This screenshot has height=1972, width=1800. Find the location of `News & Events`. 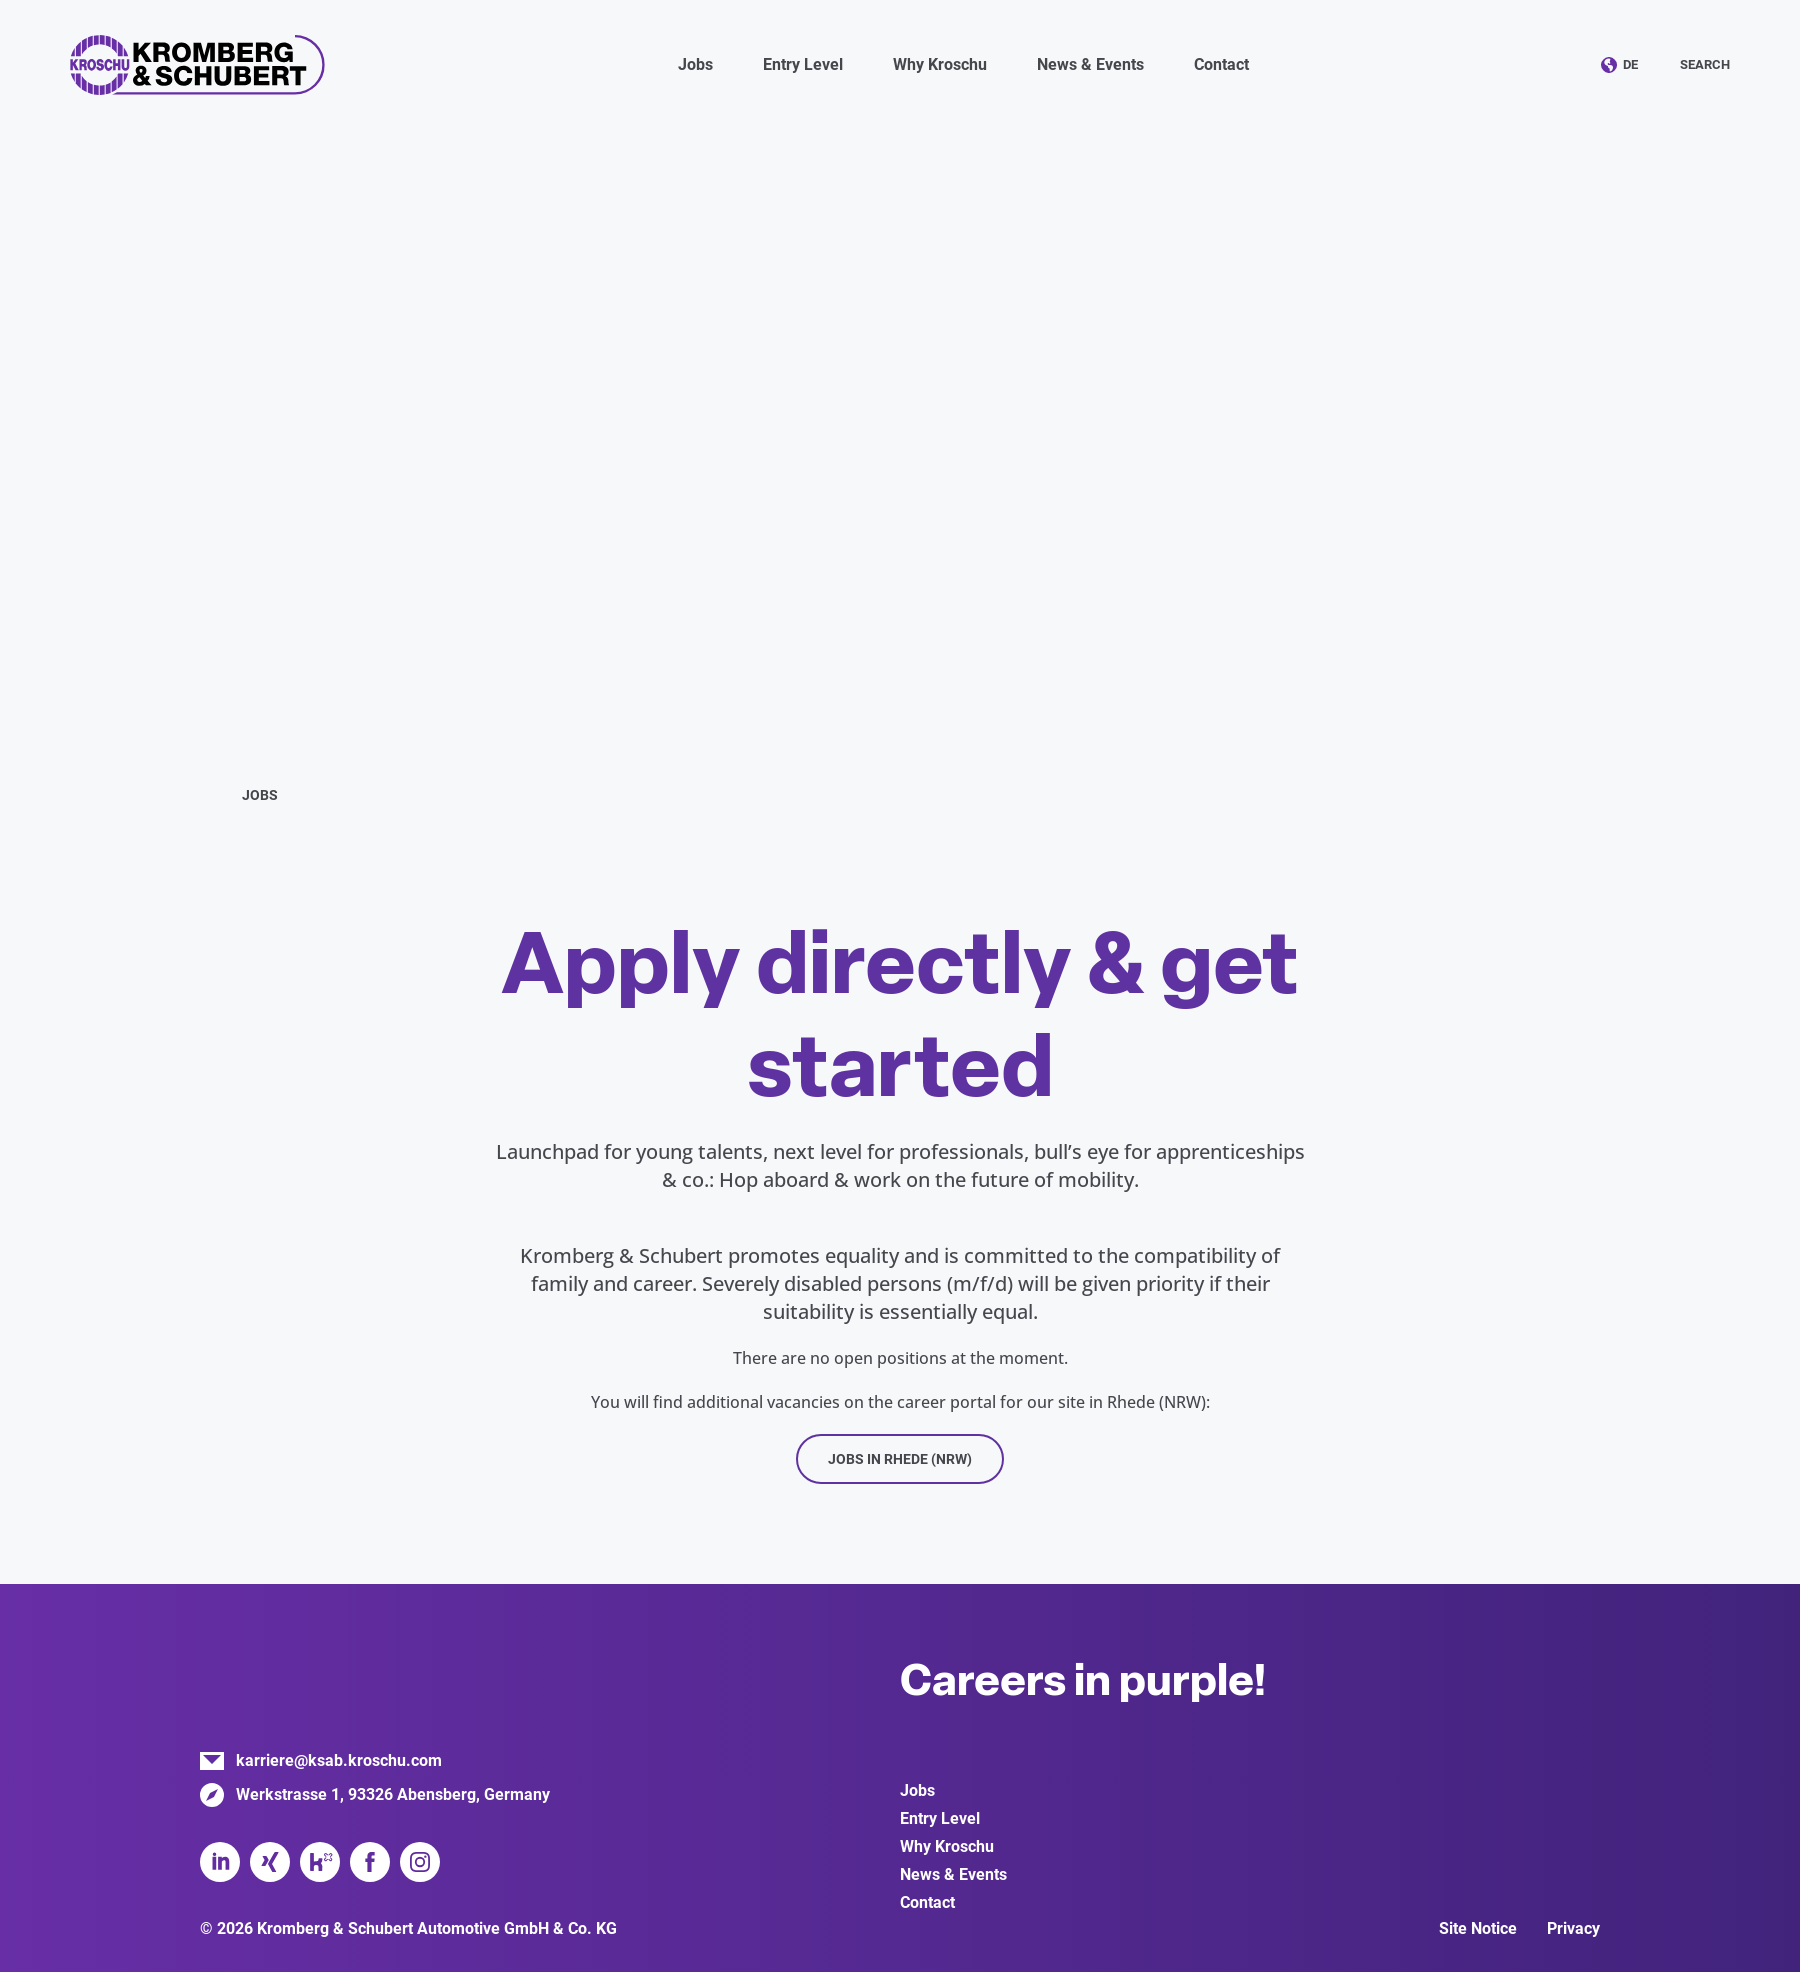

News & Events is located at coordinates (953, 1874).